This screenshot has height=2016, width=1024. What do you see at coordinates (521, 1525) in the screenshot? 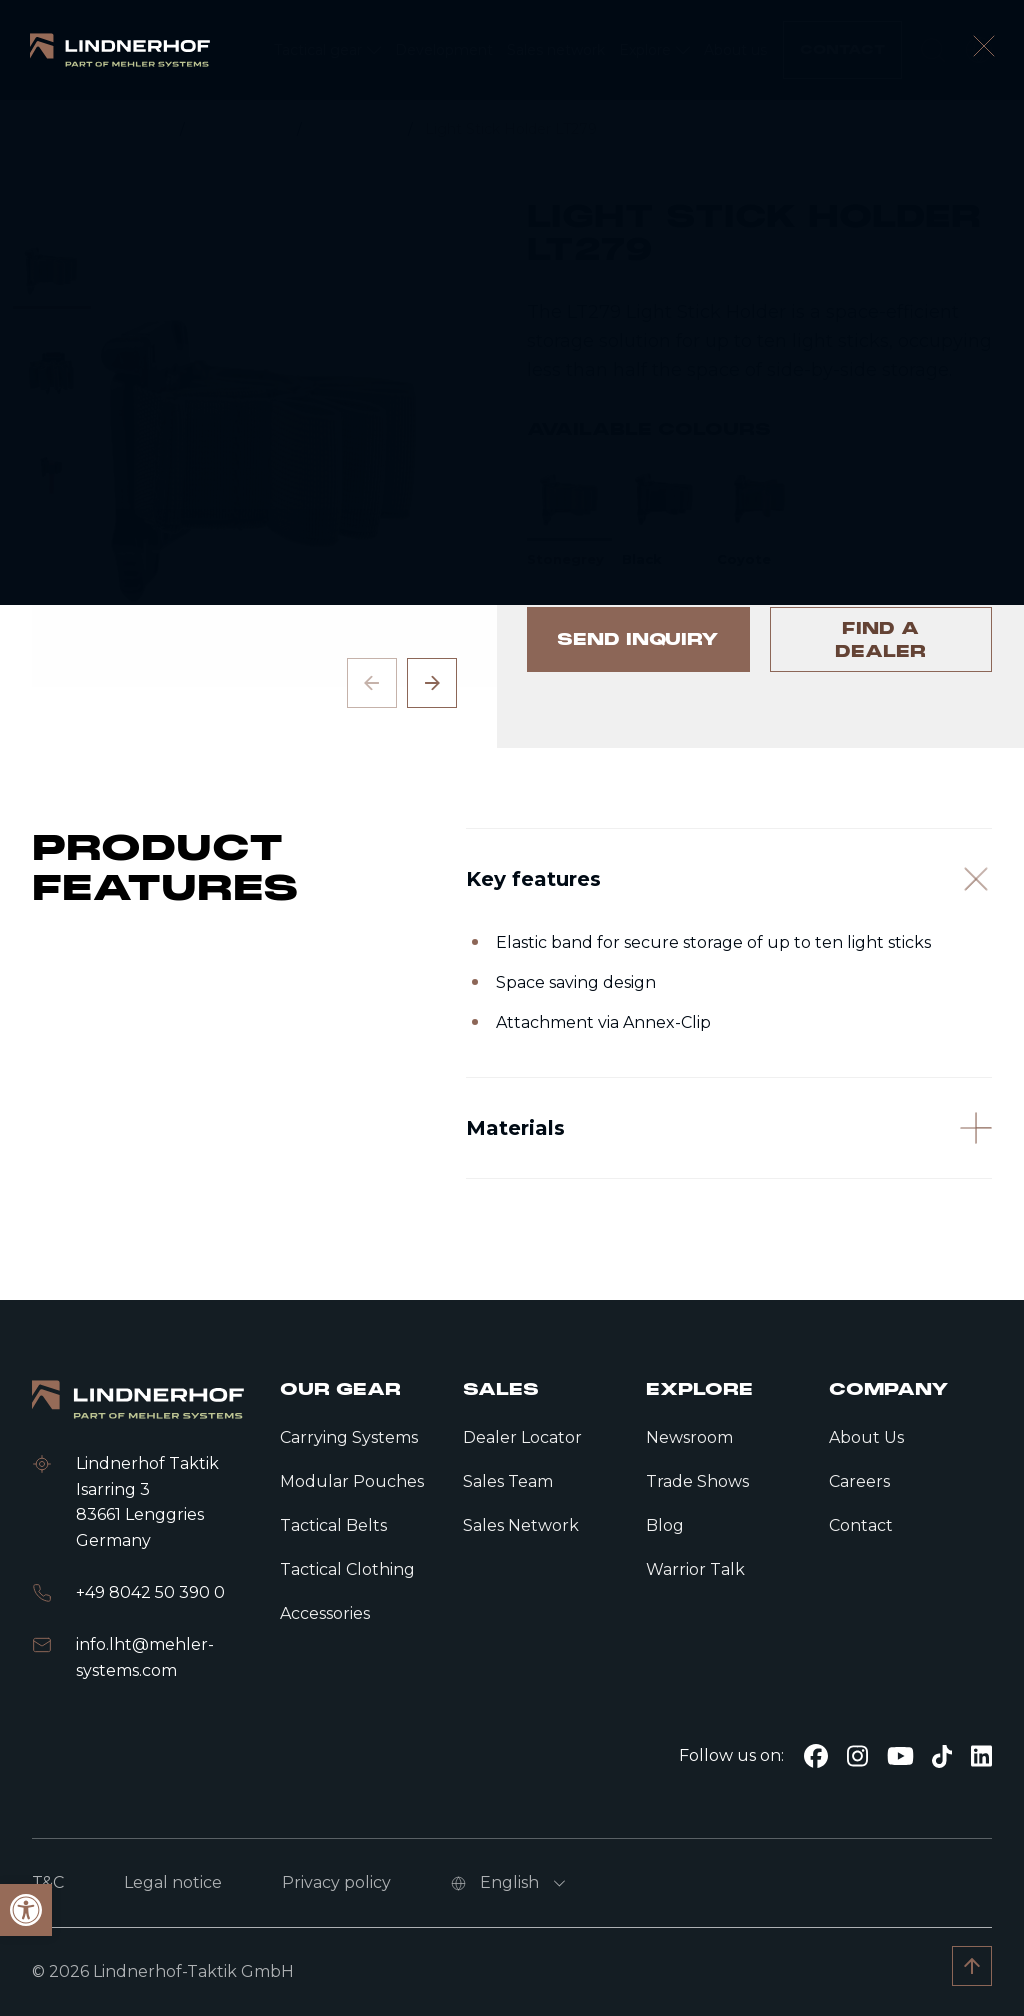
I see `Sales Network [link]` at bounding box center [521, 1525].